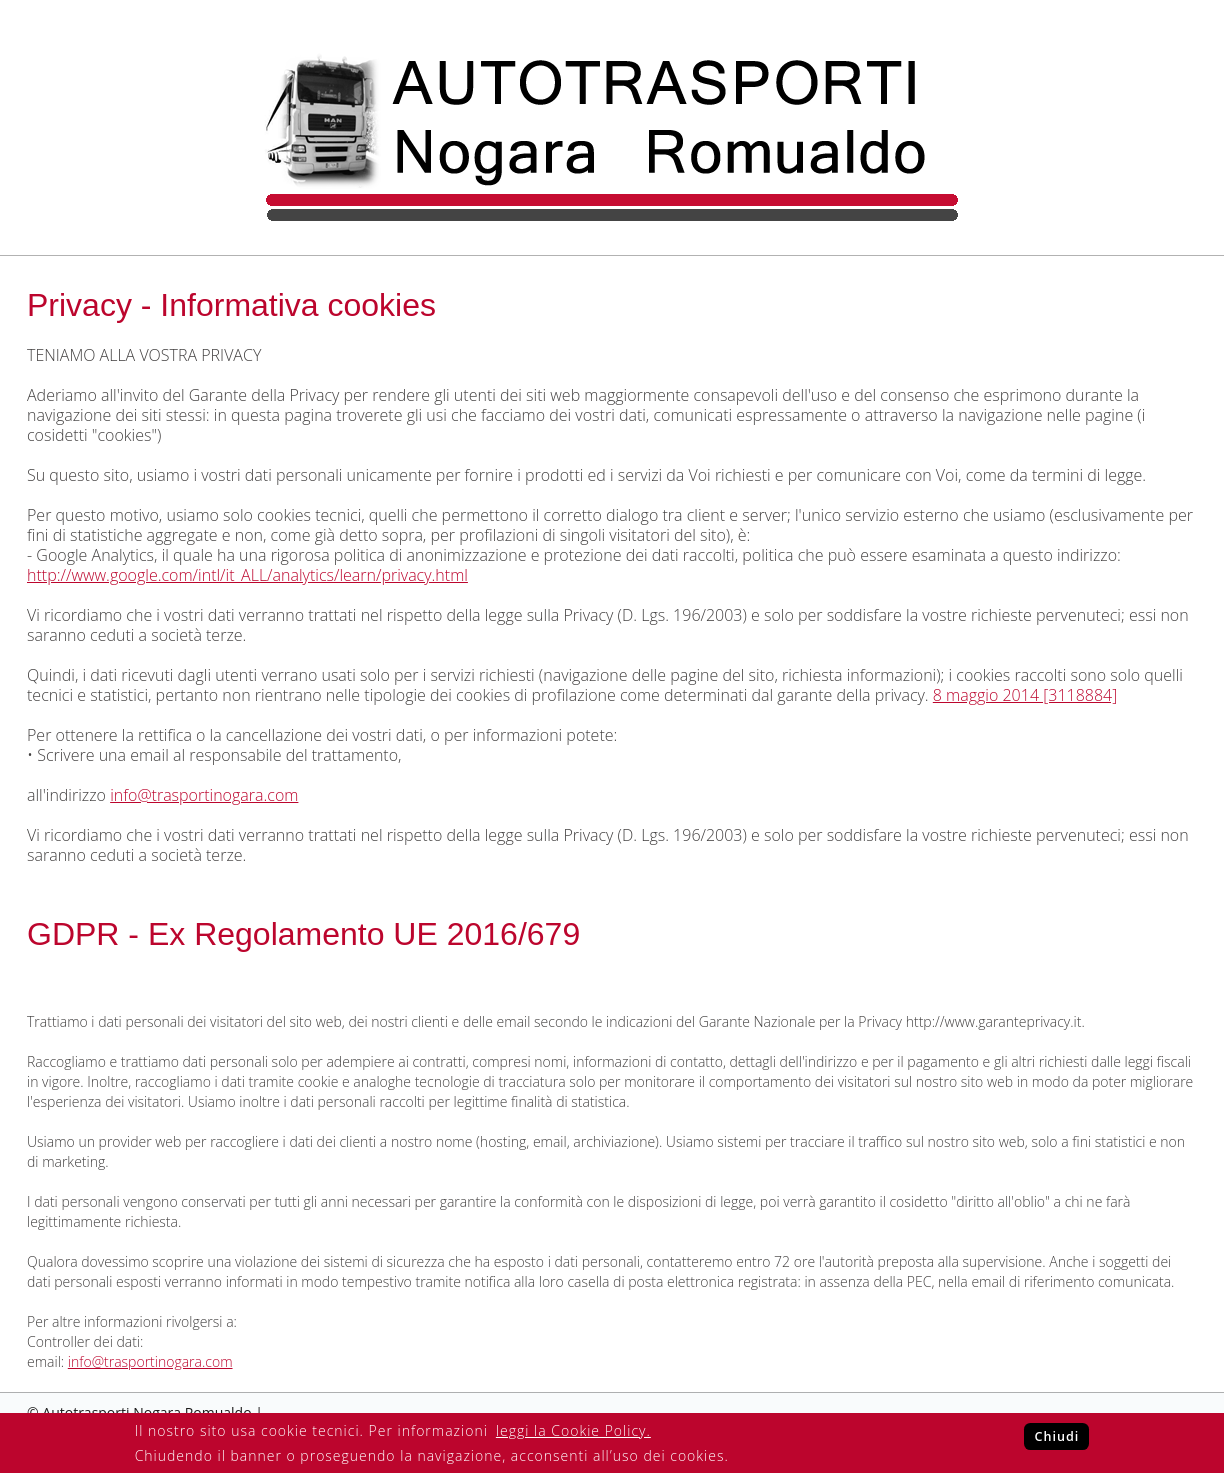 This screenshot has height=1473, width=1224. Describe the element at coordinates (994, 1021) in the screenshot. I see `http://www.garanteprivacy.it` at that location.